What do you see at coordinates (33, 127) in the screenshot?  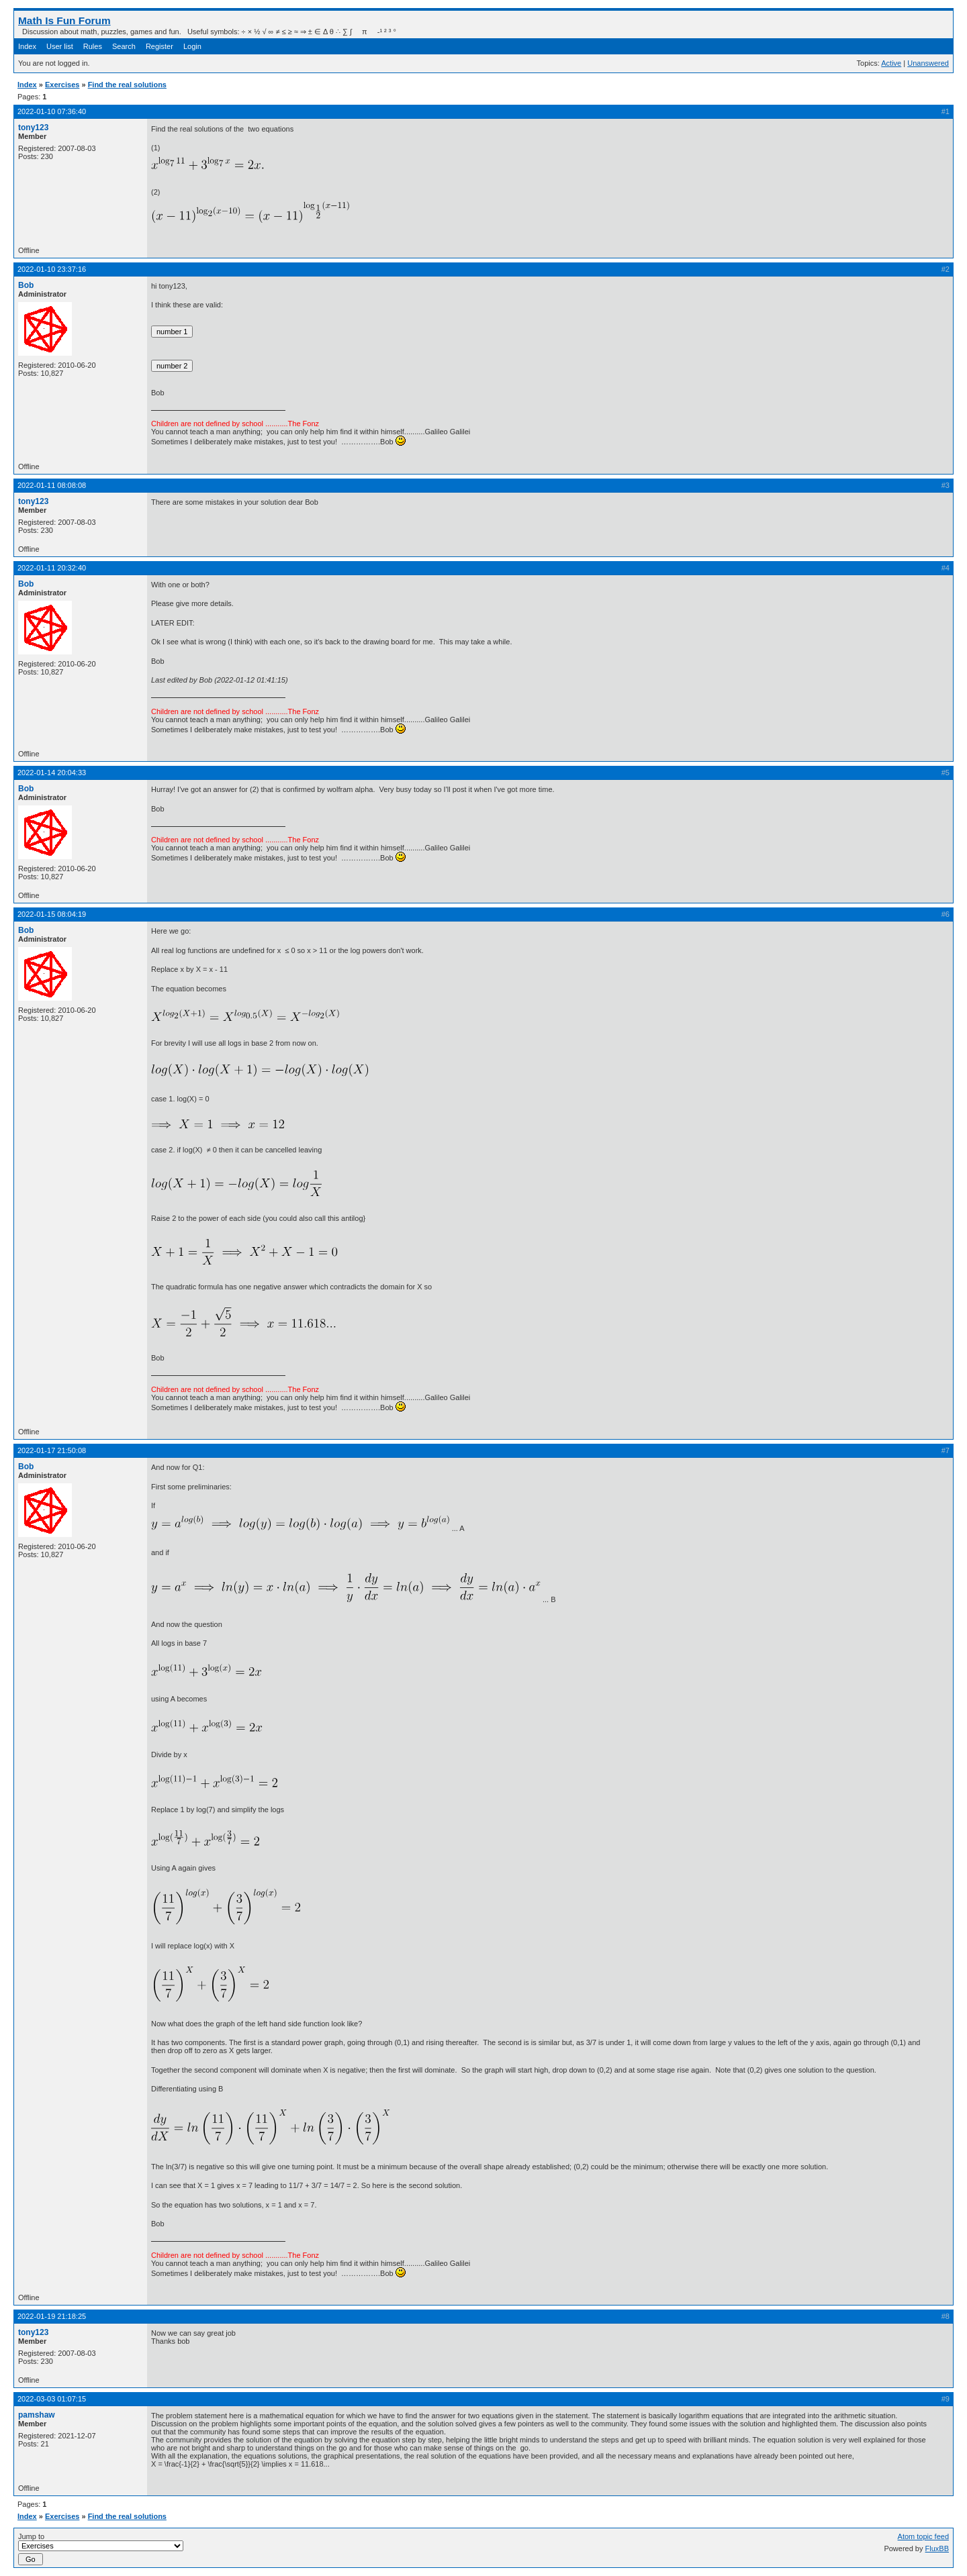 I see `tony123` at bounding box center [33, 127].